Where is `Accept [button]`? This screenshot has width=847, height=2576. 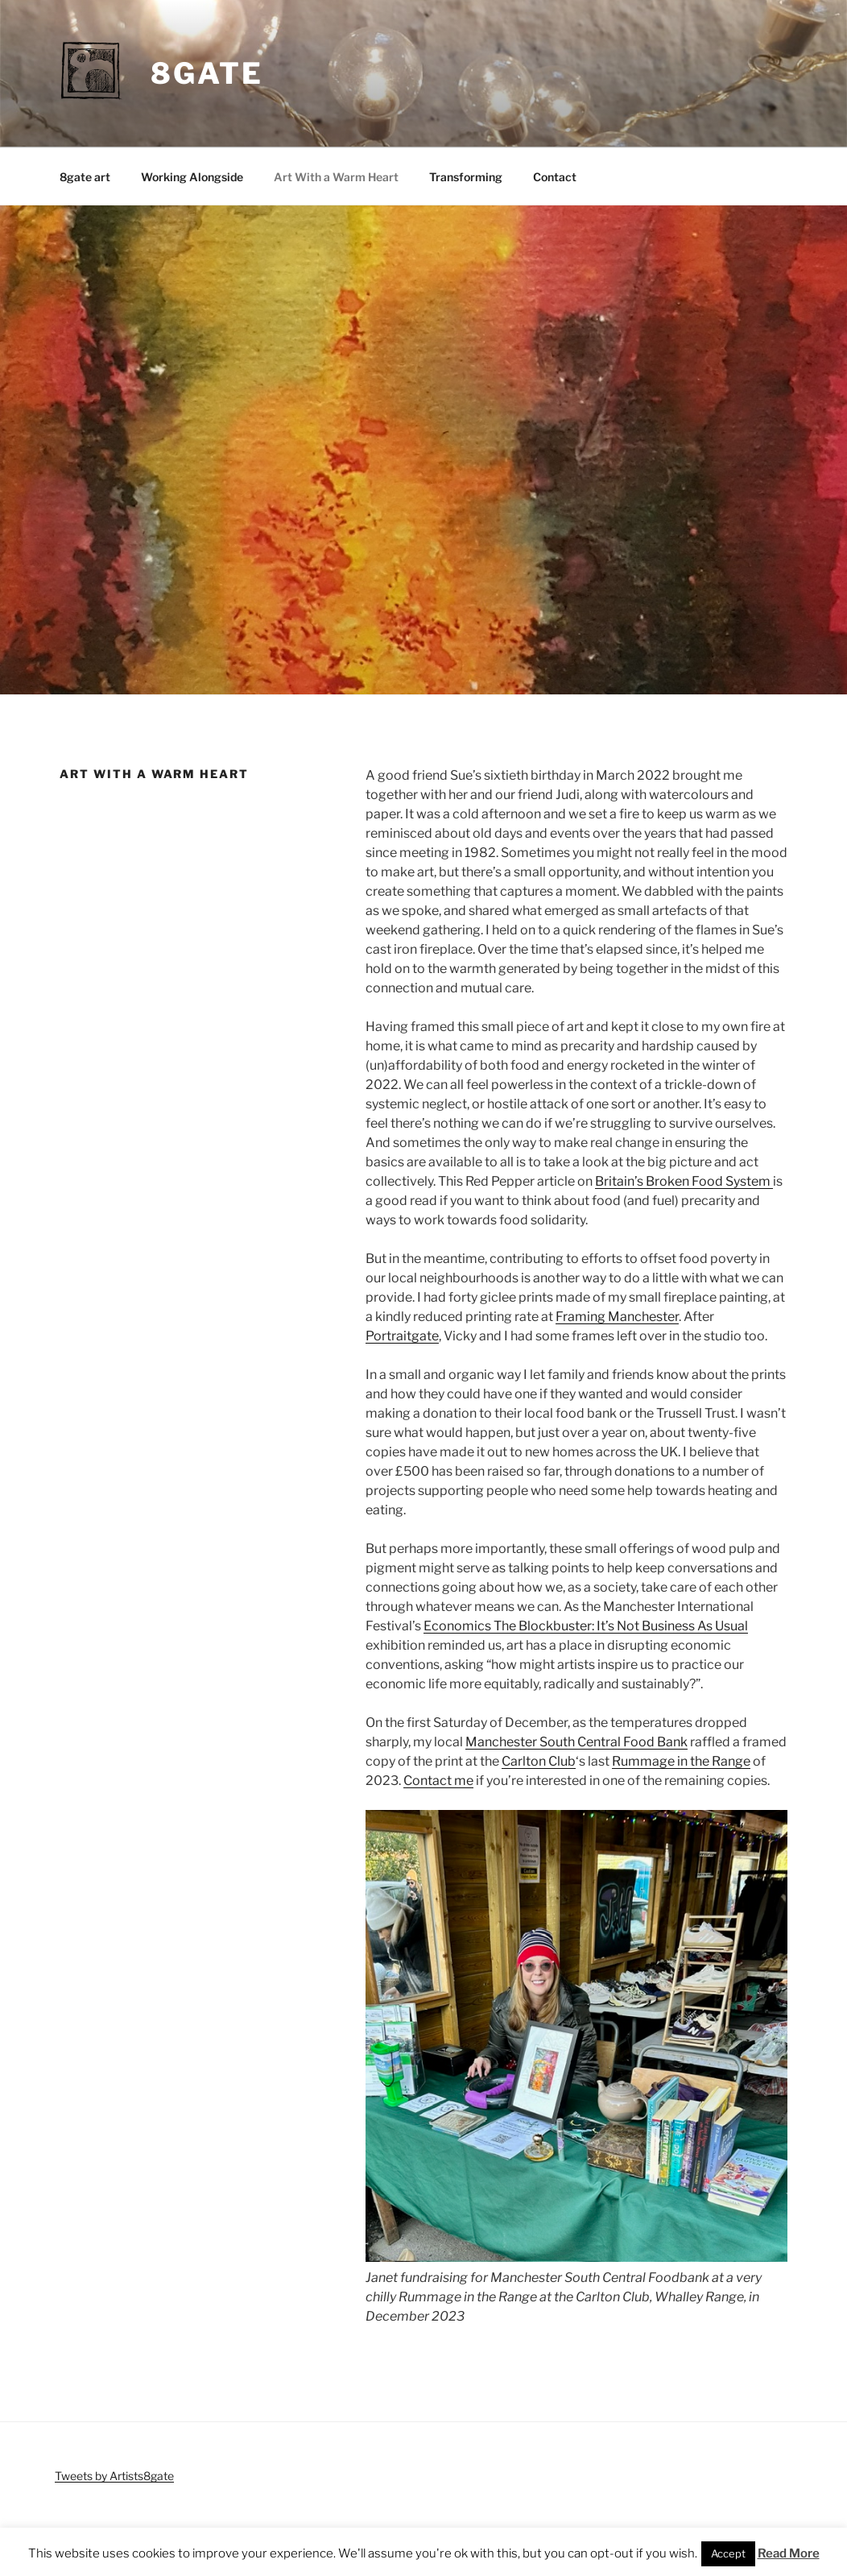
Accept [button] is located at coordinates (728, 2553).